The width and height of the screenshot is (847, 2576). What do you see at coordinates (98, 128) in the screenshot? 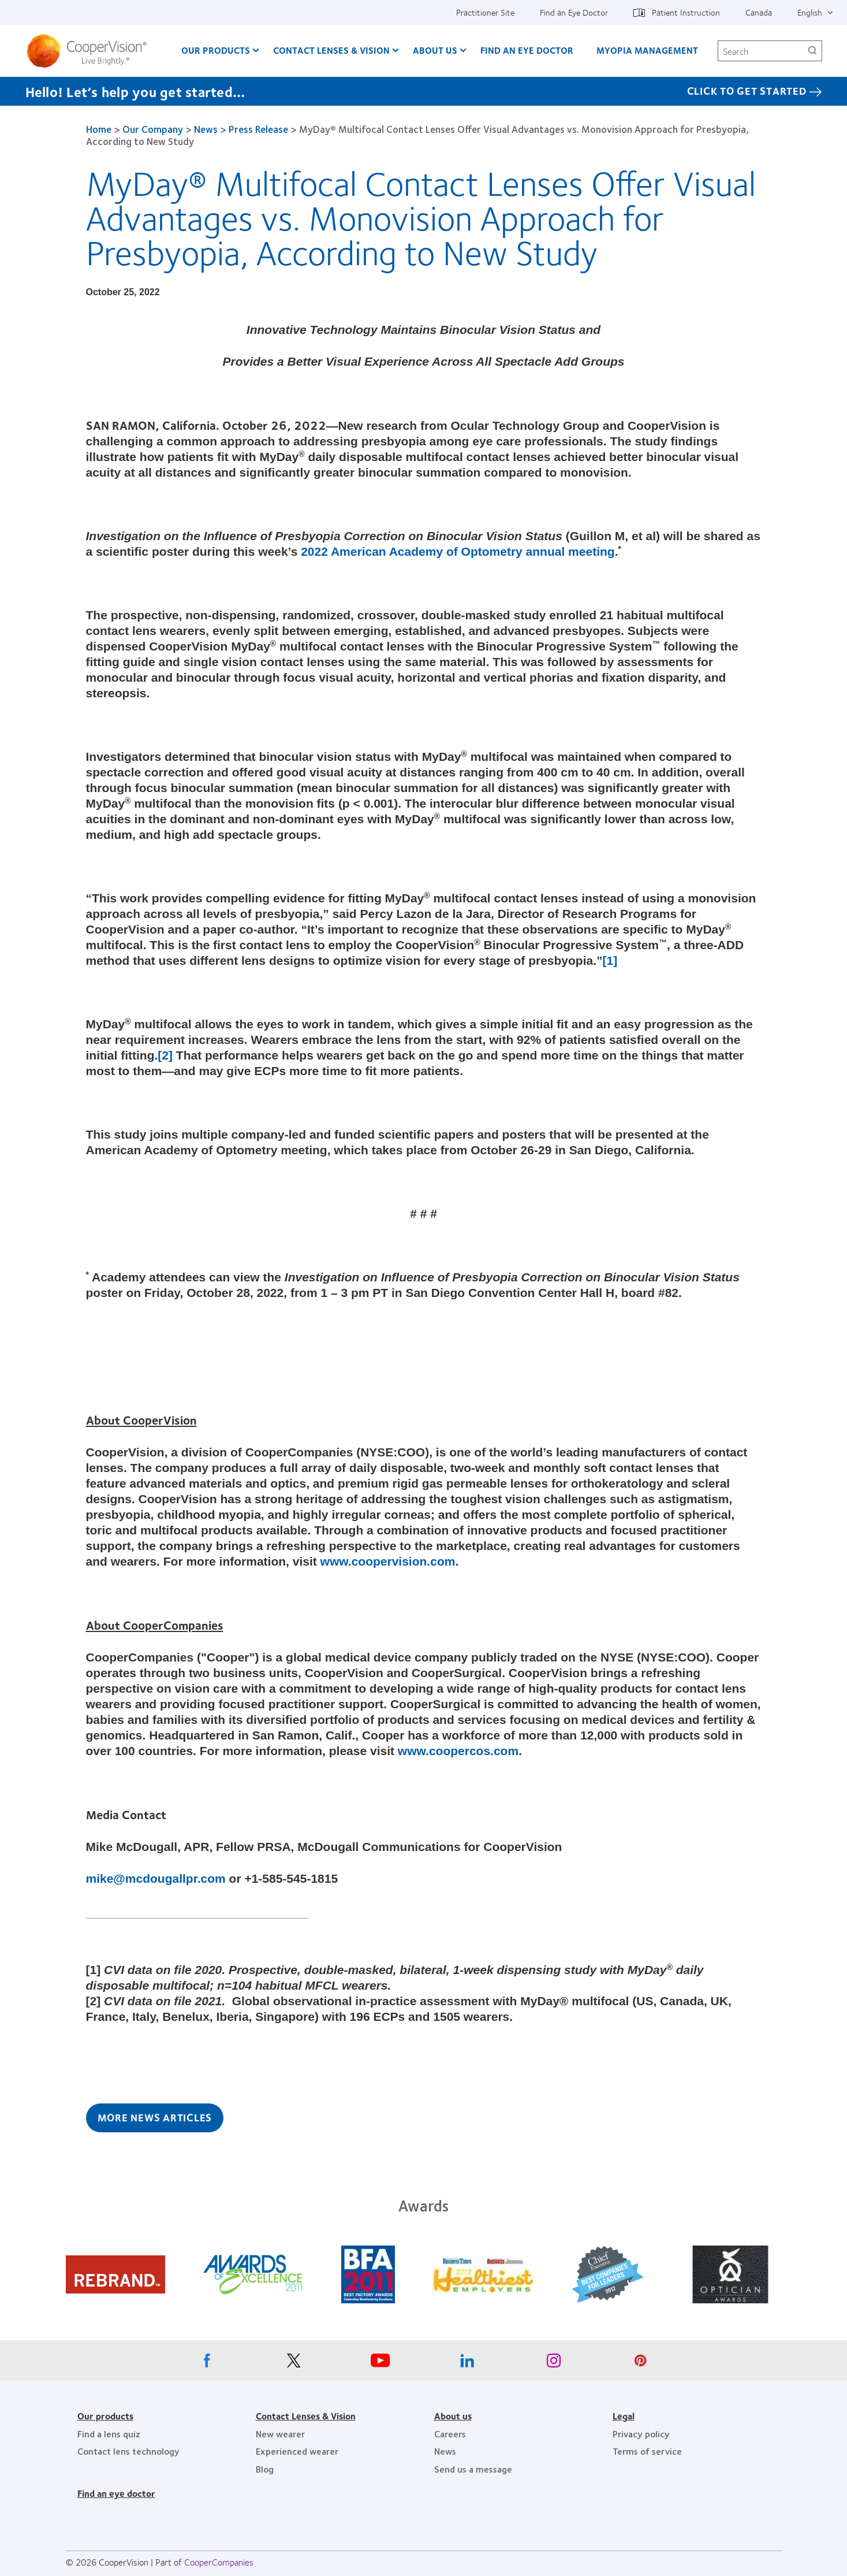
I see `Home` at bounding box center [98, 128].